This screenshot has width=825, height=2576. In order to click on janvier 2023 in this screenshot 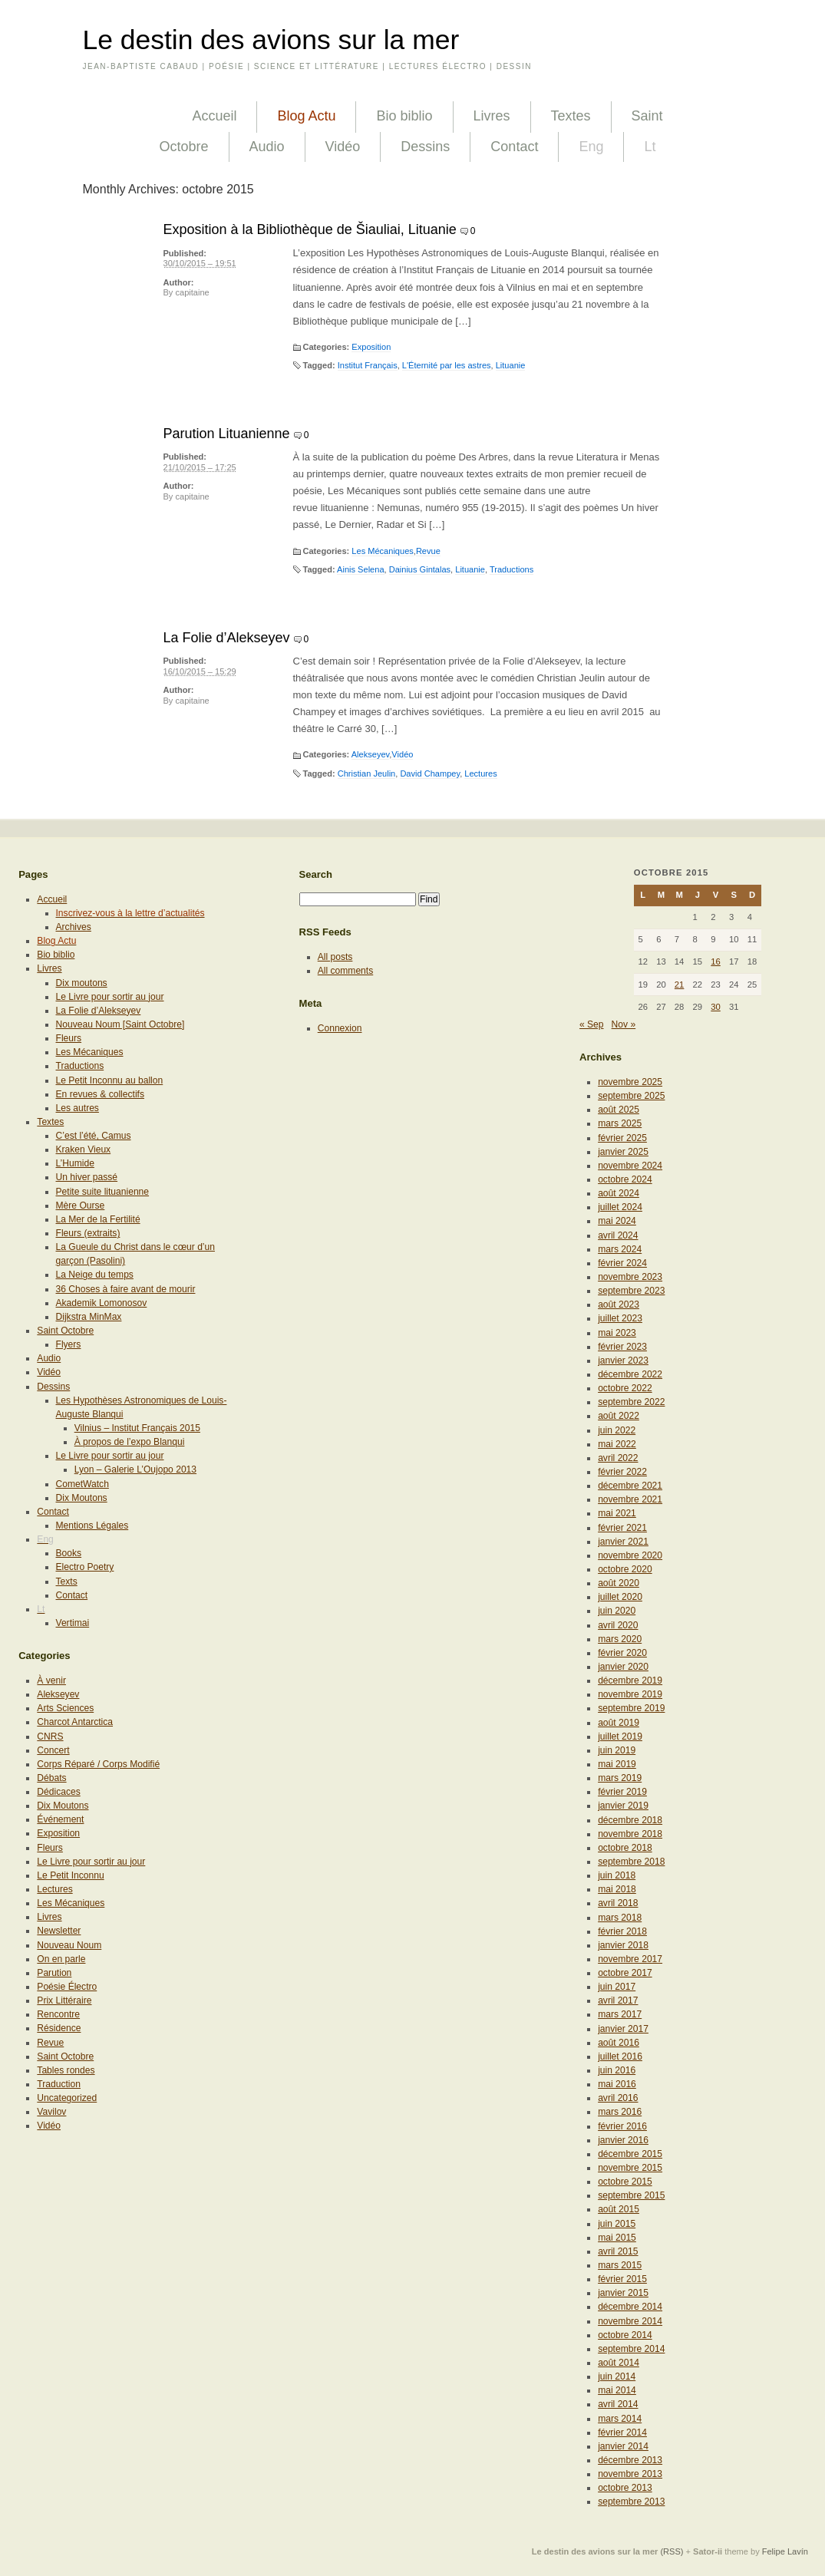, I will do `click(623, 1360)`.